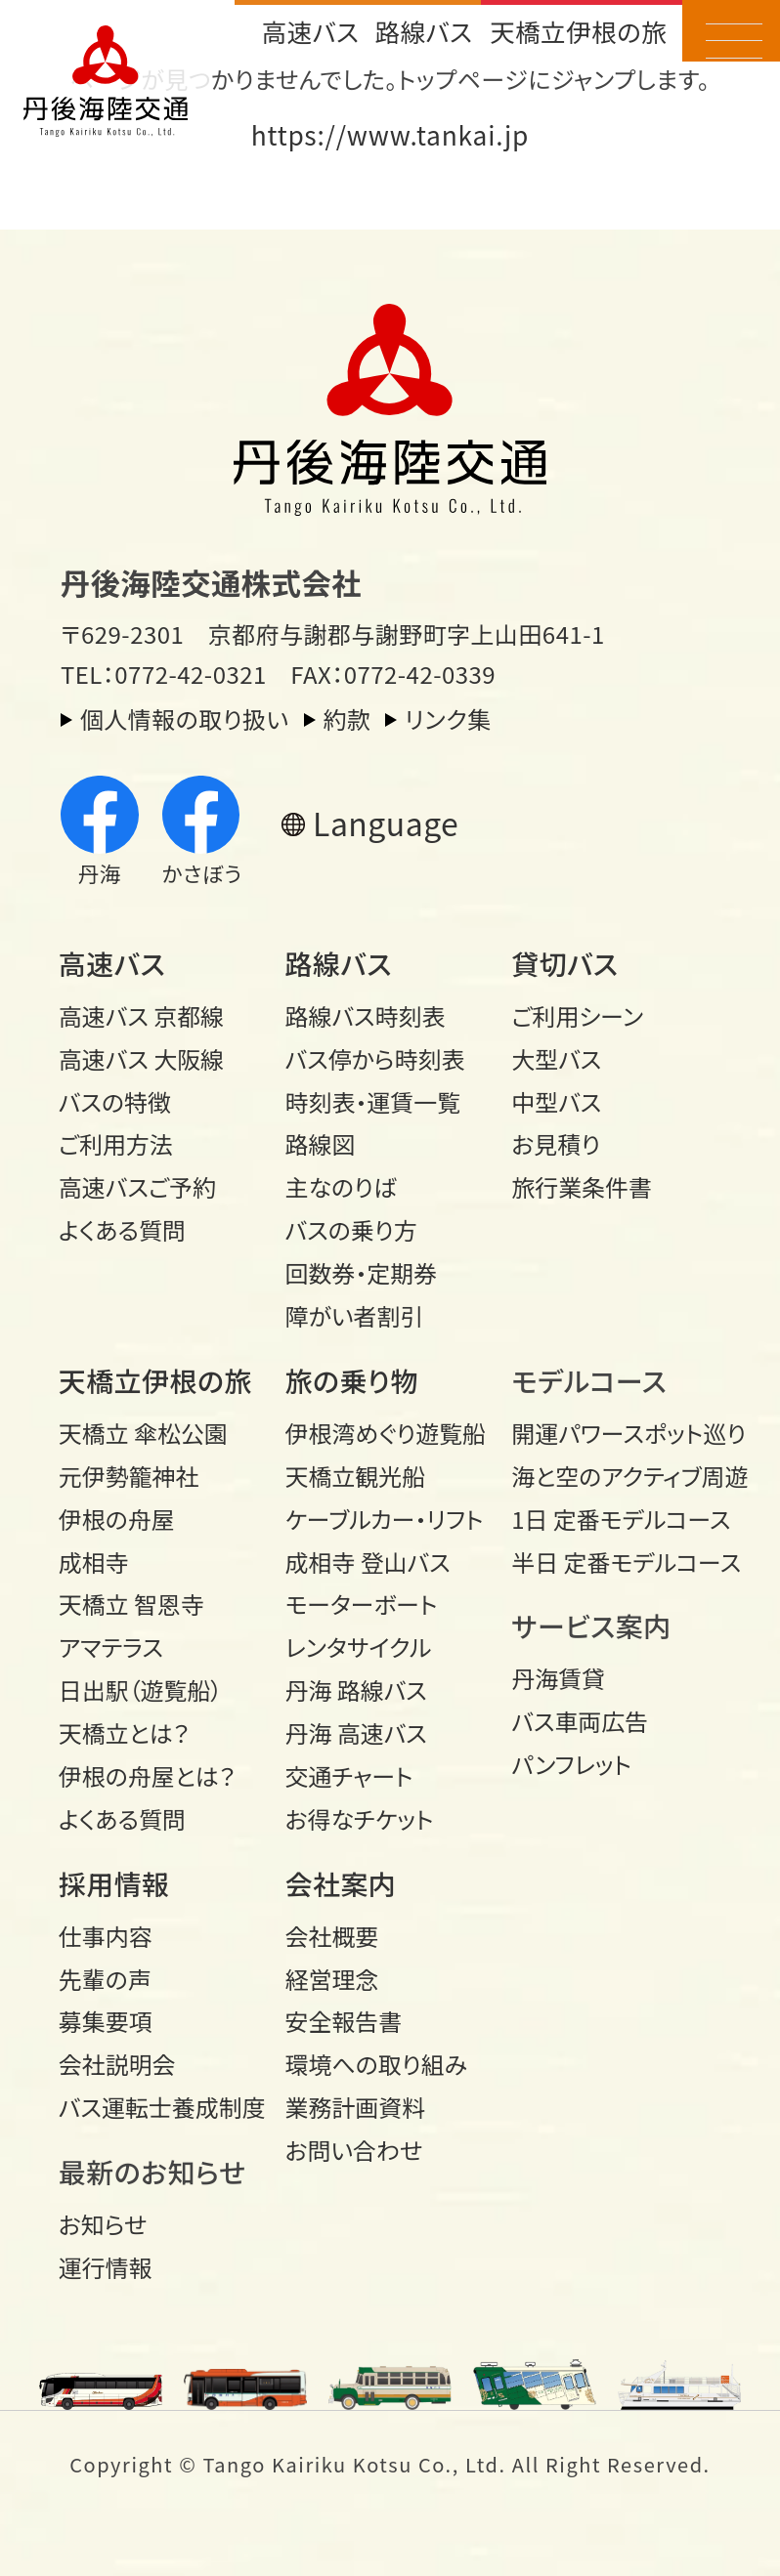  What do you see at coordinates (141, 1689) in the screenshot?
I see `日出駅（遊覧船）` at bounding box center [141, 1689].